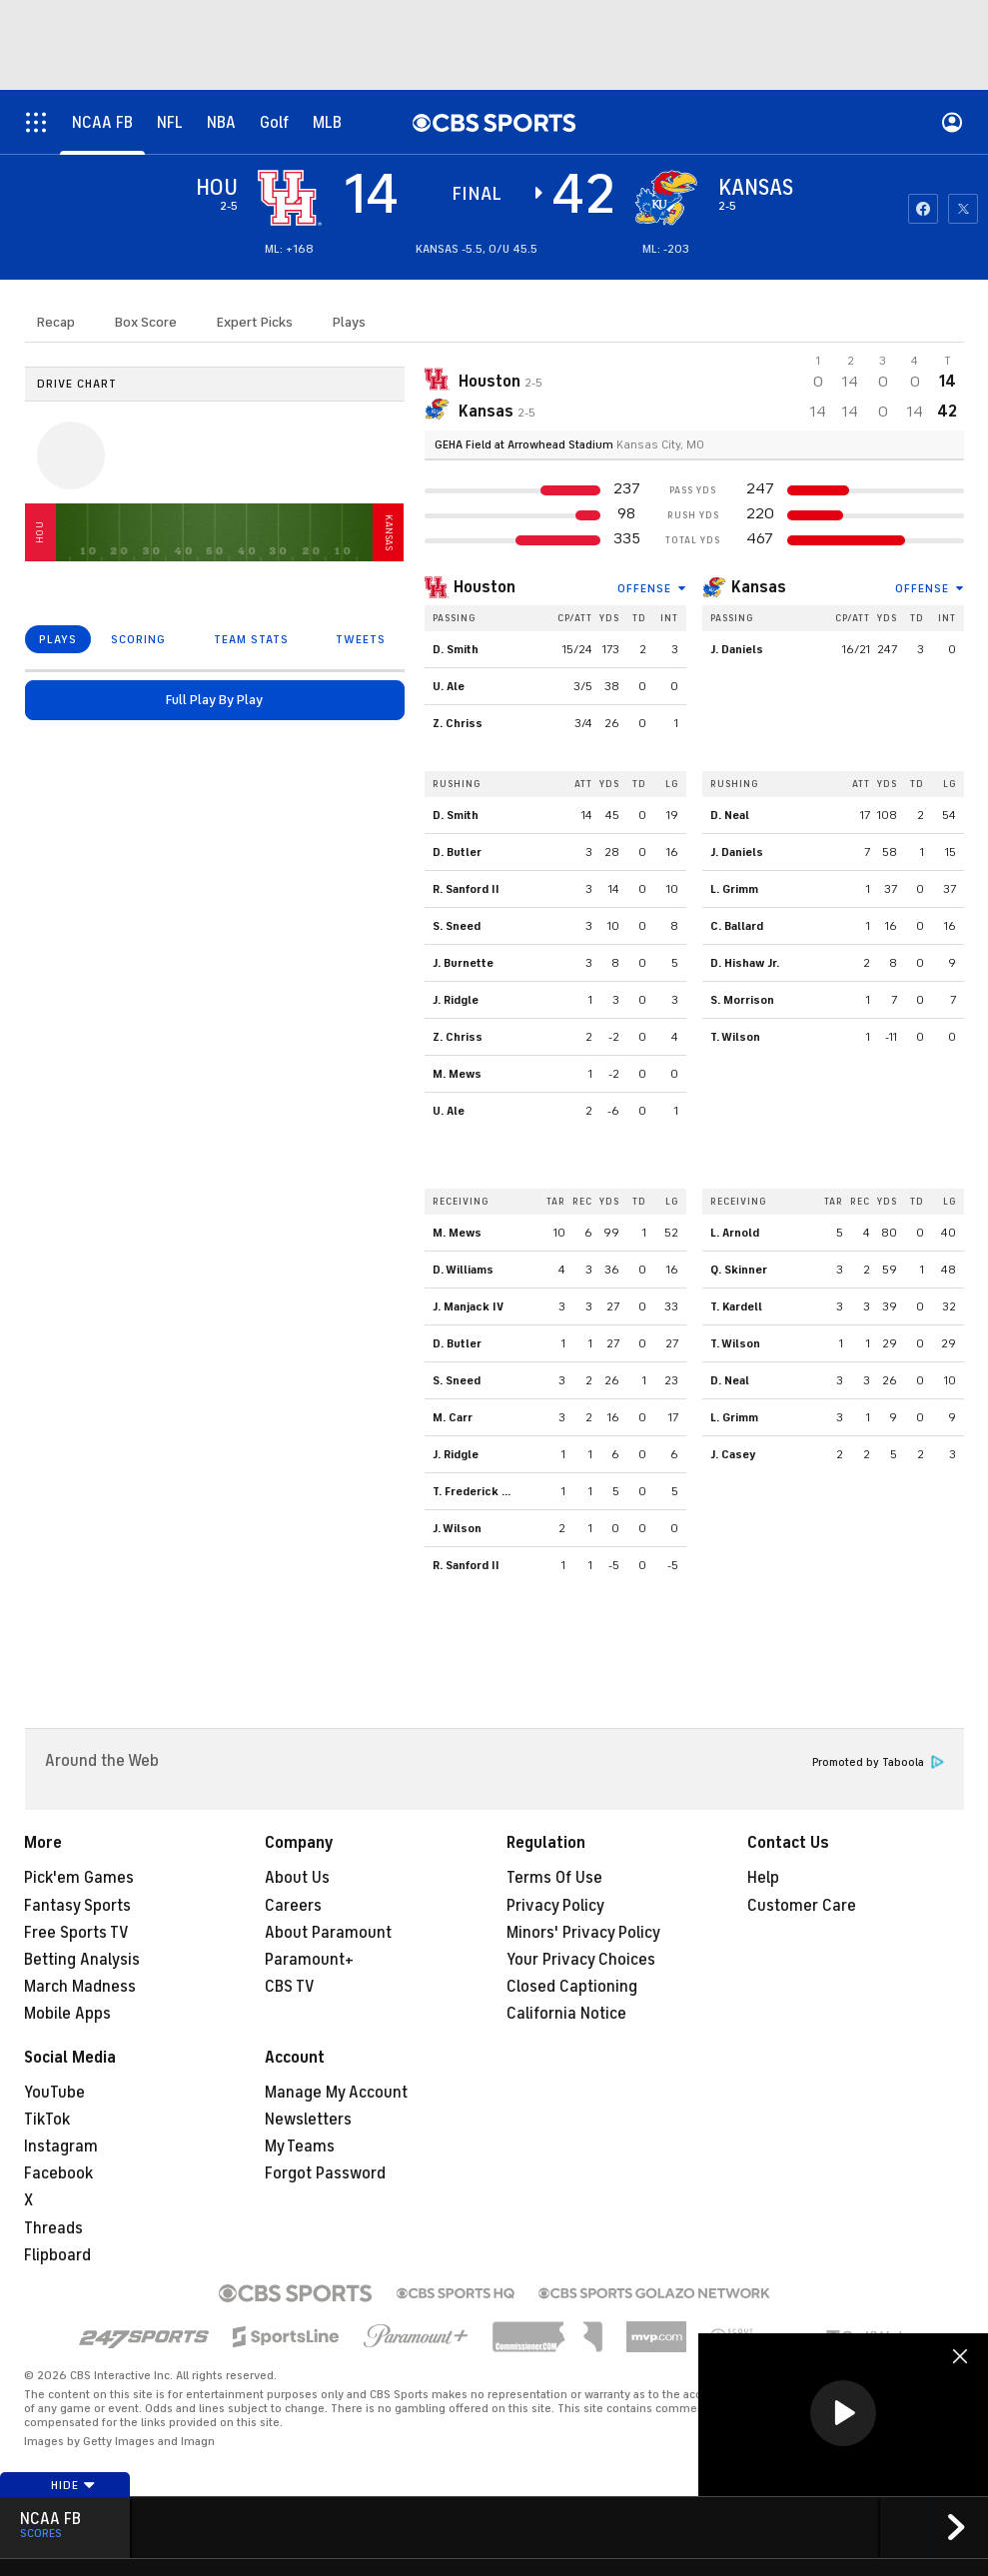 The height and width of the screenshot is (2576, 988). What do you see at coordinates (463, 1270) in the screenshot?
I see `D. Williams` at bounding box center [463, 1270].